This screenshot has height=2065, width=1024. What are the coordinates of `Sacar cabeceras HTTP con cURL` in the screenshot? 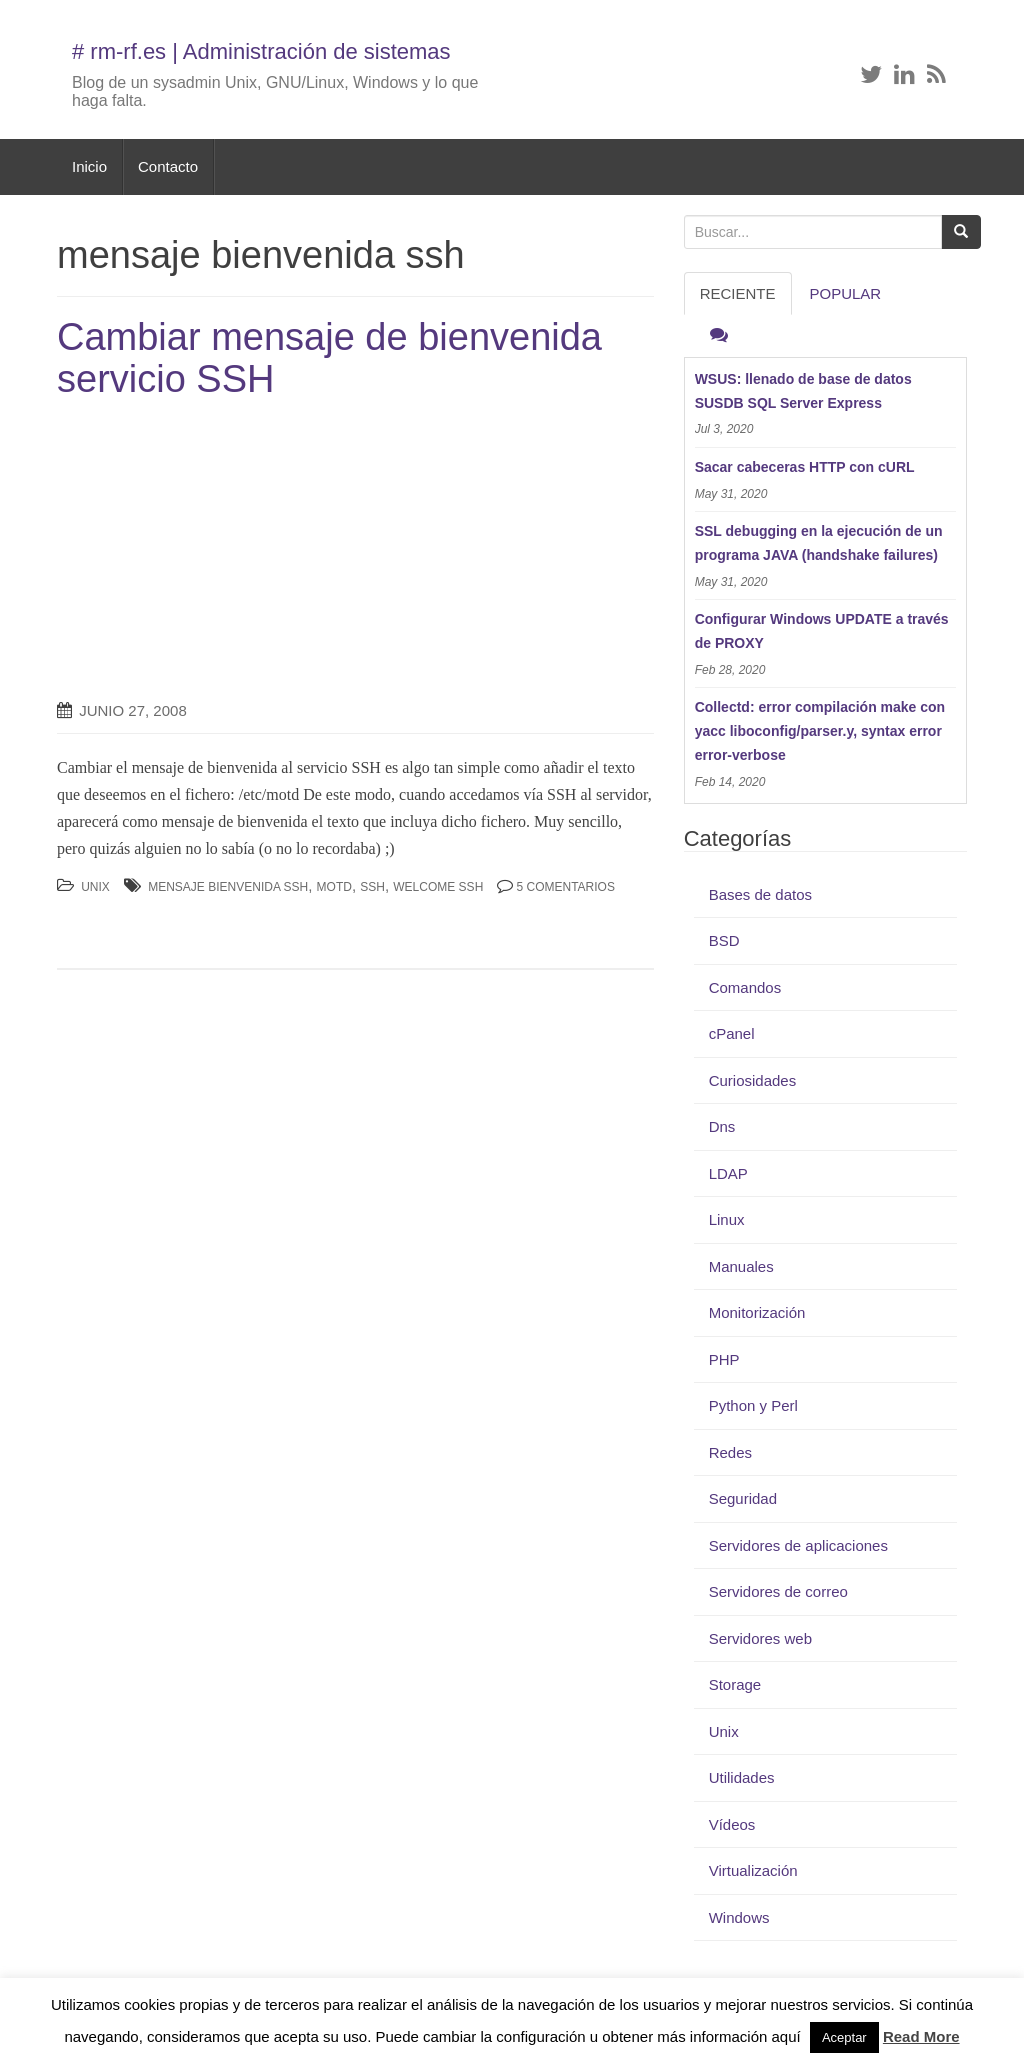 It's located at (805, 467).